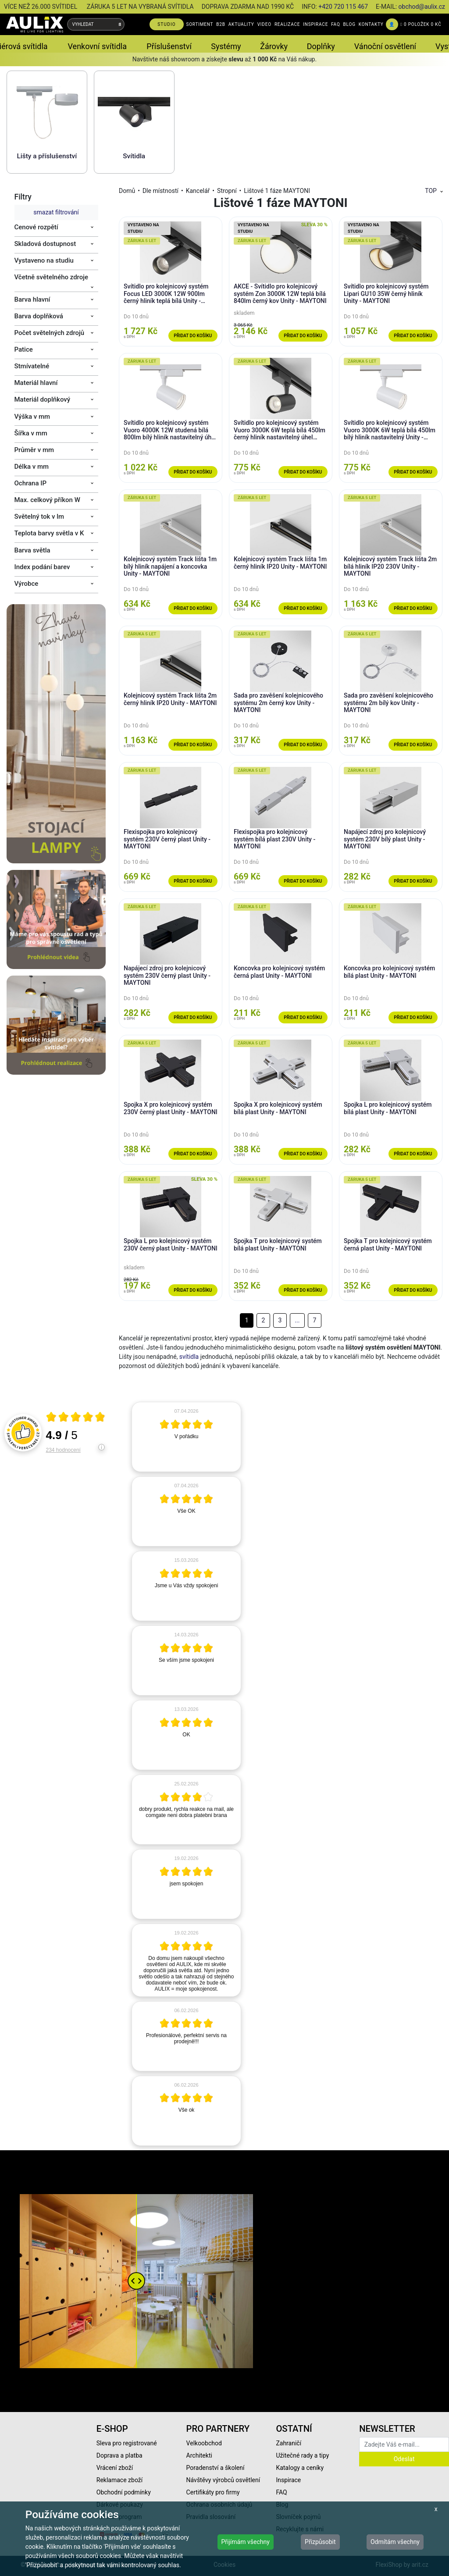  Describe the element at coordinates (264, 24) in the screenshot. I see `VIDEO` at that location.